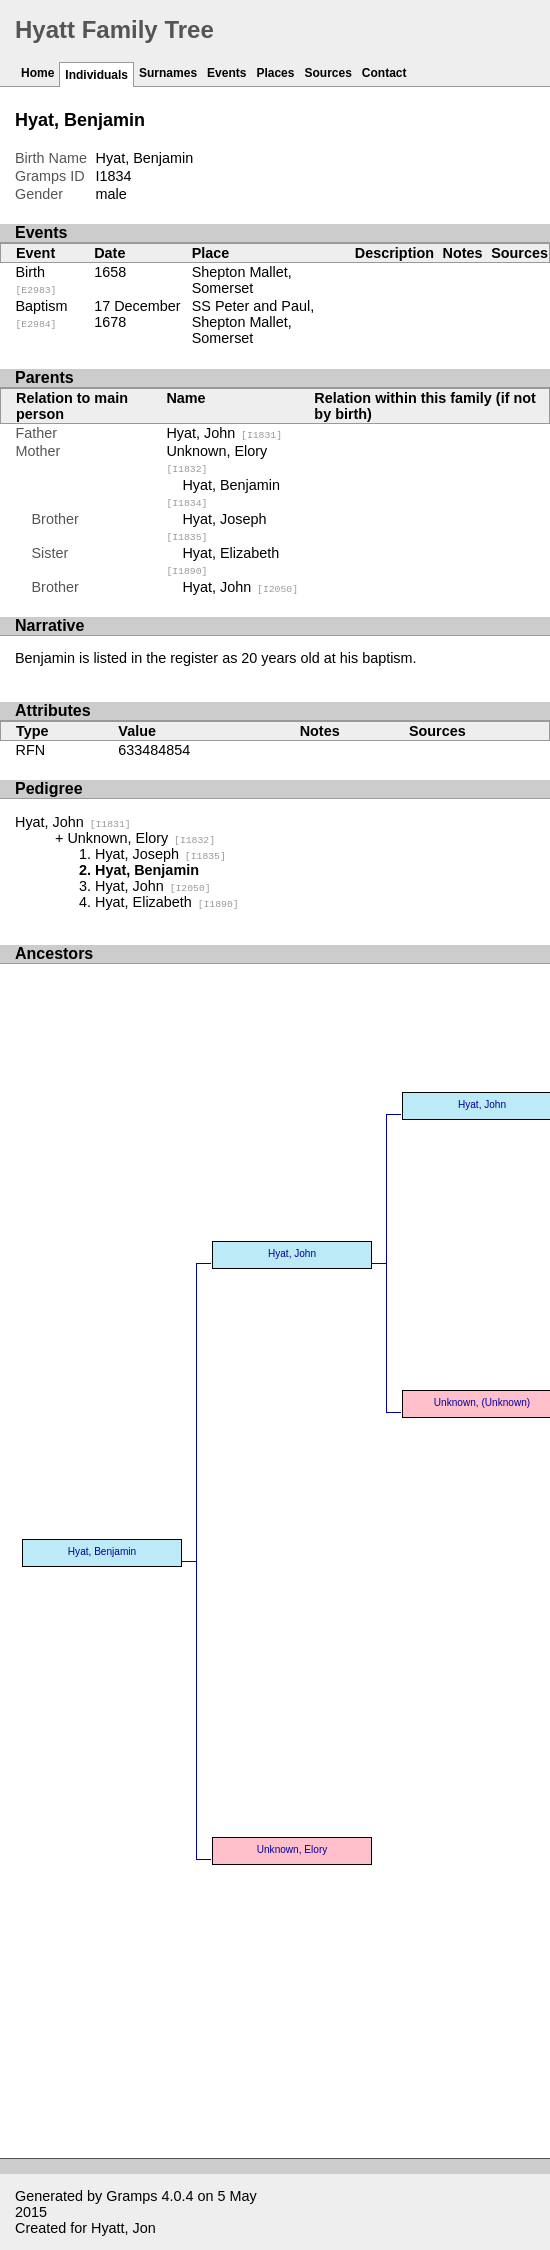 The width and height of the screenshot is (550, 2250). What do you see at coordinates (96, 75) in the screenshot?
I see `Individuals` at bounding box center [96, 75].